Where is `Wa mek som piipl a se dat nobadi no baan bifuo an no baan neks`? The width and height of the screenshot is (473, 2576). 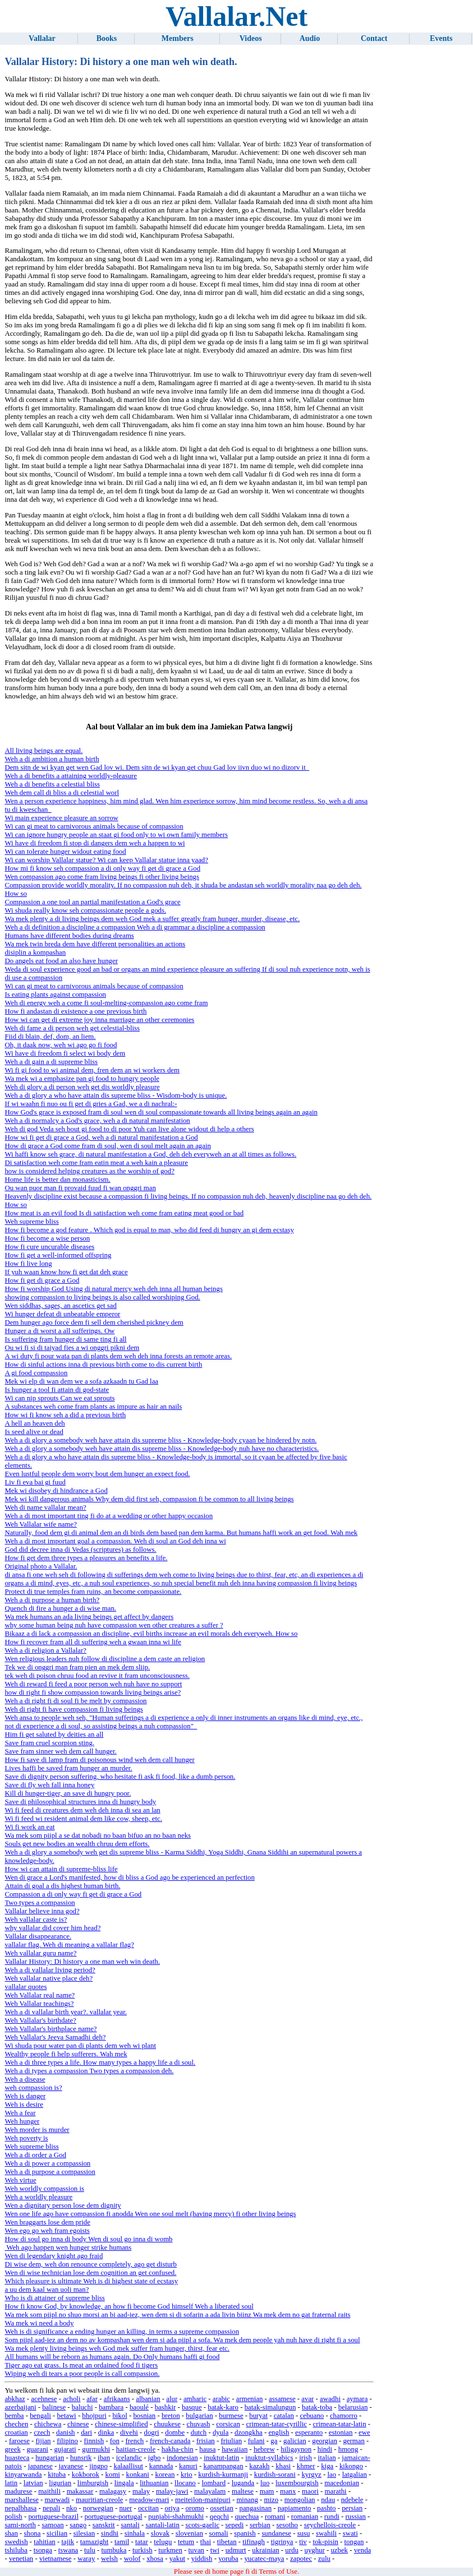
Wa mek som piipl a se dat nobadi no baan bifuo an no baan neks is located at coordinates (97, 1835).